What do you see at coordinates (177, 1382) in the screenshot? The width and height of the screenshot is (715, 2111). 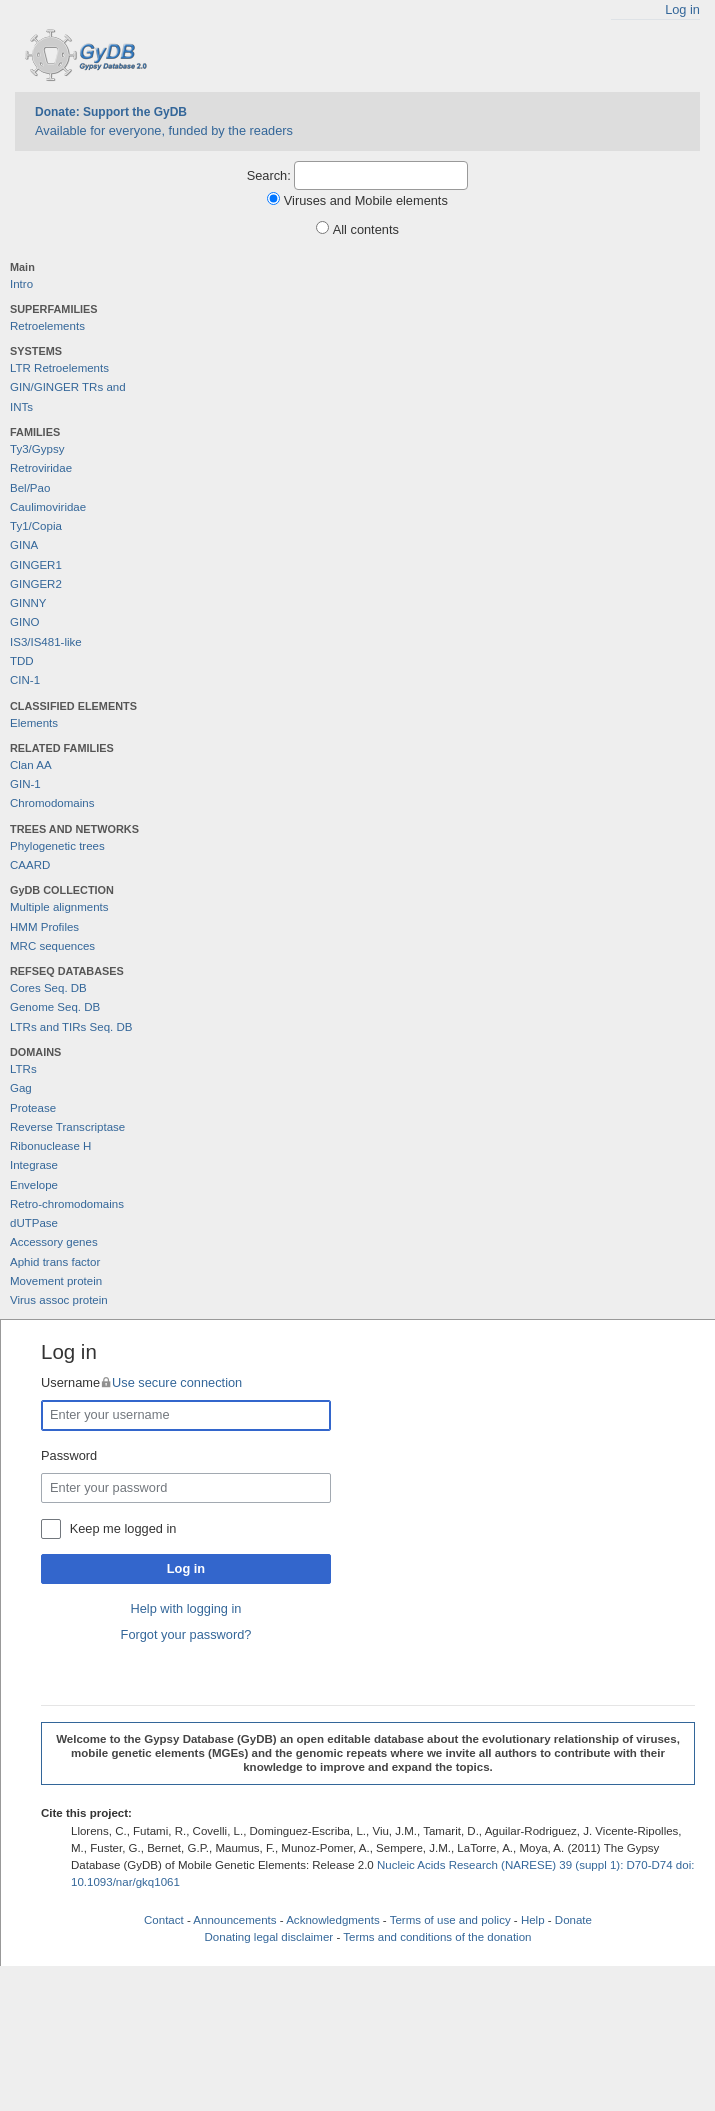 I see `Use secure connection` at bounding box center [177, 1382].